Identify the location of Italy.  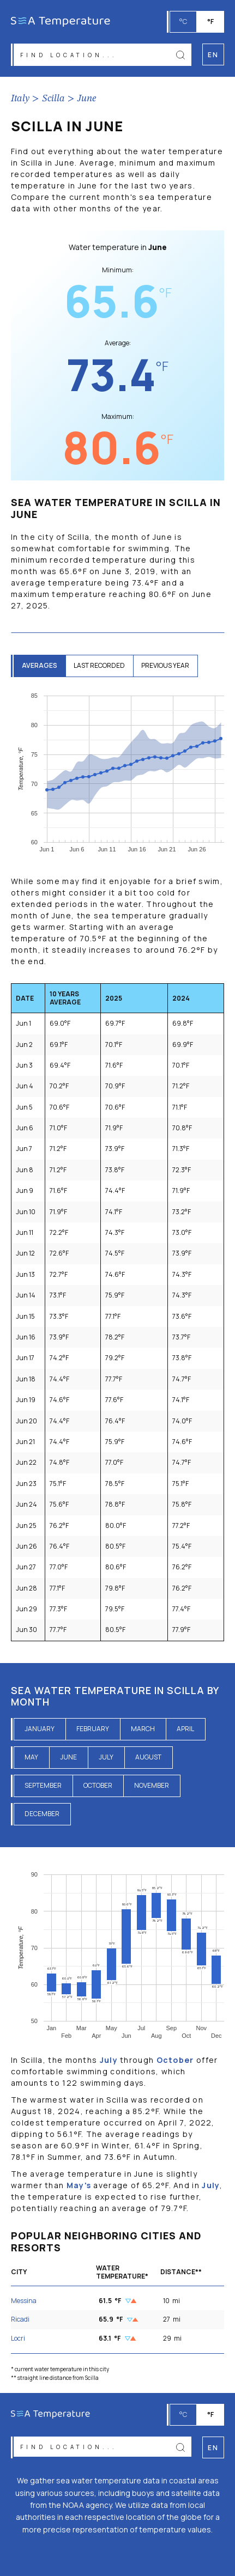
(20, 98).